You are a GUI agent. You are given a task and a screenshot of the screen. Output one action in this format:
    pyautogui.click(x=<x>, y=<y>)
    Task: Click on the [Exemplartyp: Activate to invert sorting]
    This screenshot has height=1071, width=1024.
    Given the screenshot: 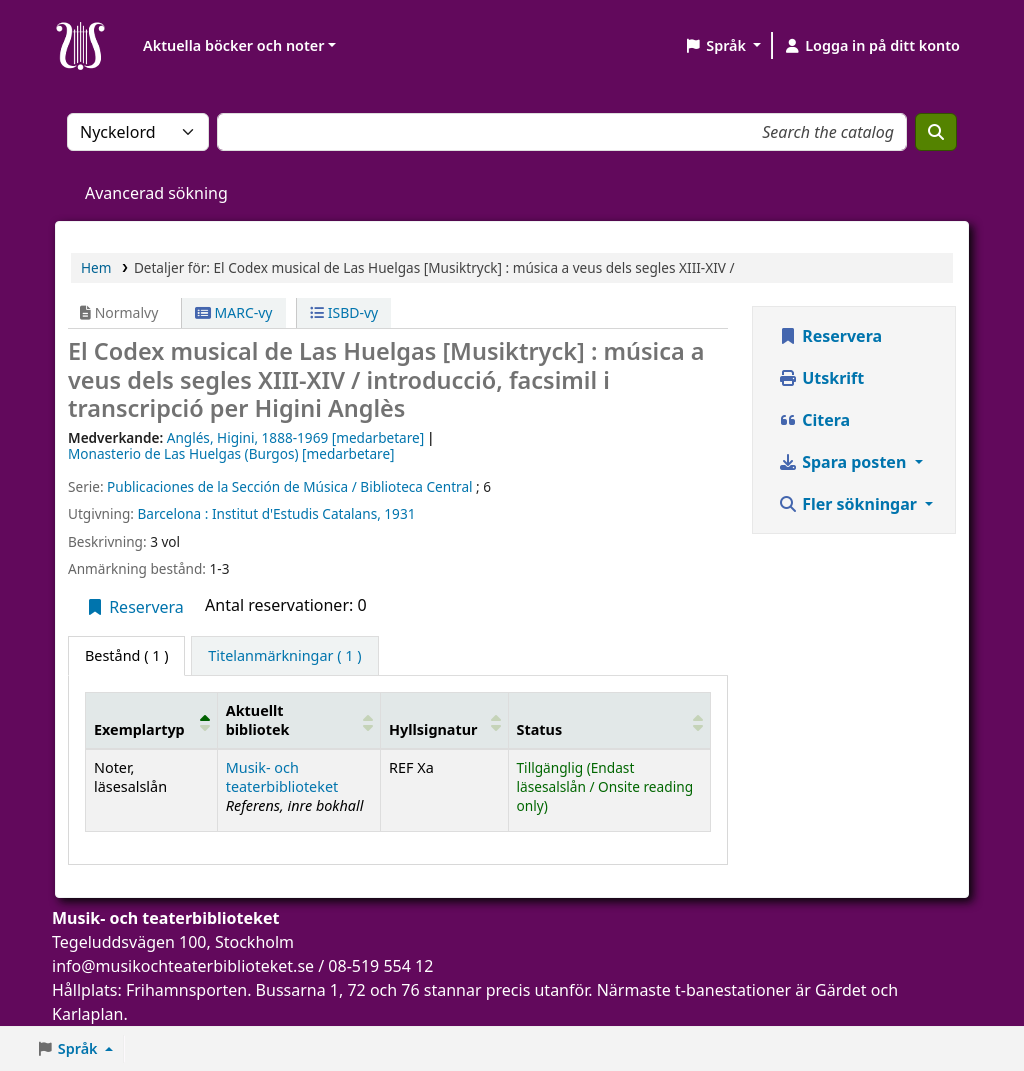 What is the action you would take?
    pyautogui.click(x=152, y=720)
    